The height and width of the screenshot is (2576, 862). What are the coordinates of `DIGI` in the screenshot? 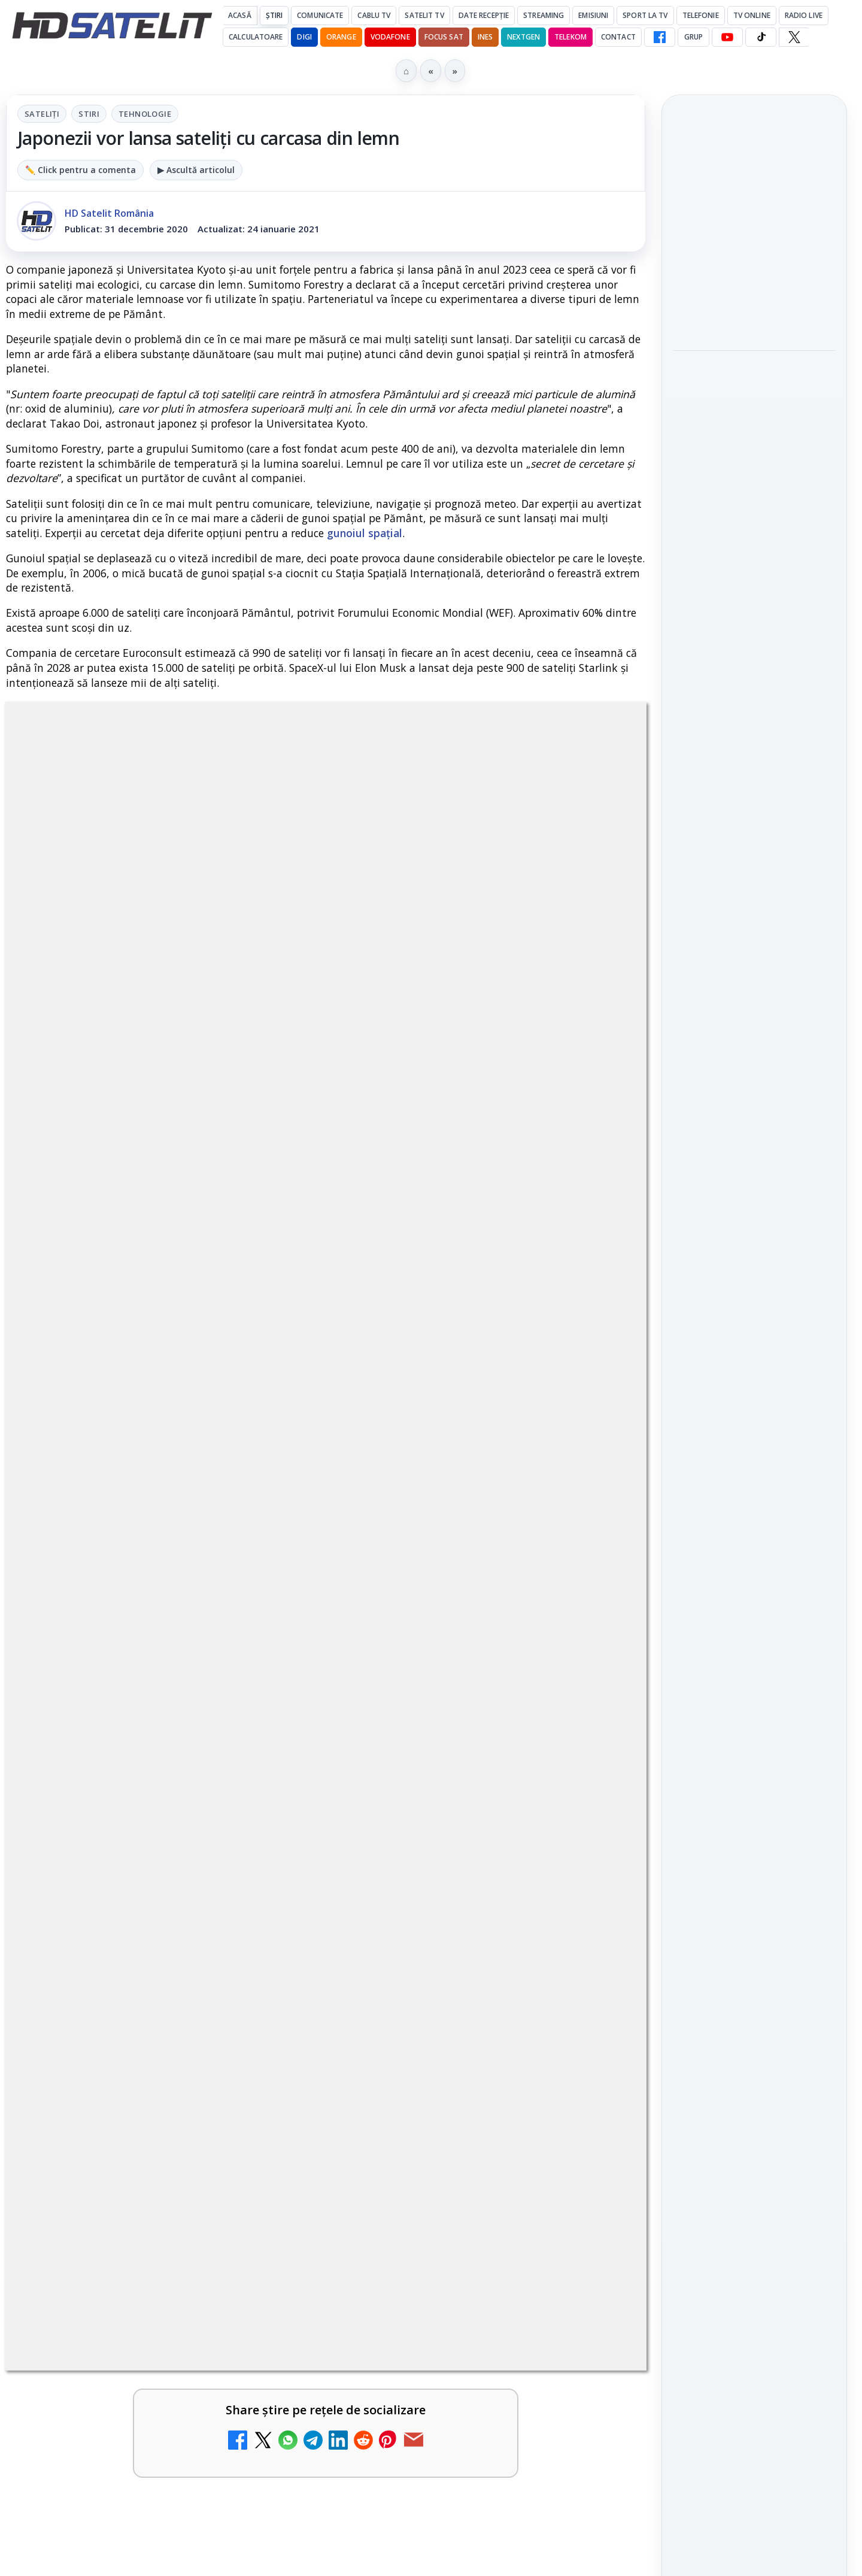 It's located at (304, 37).